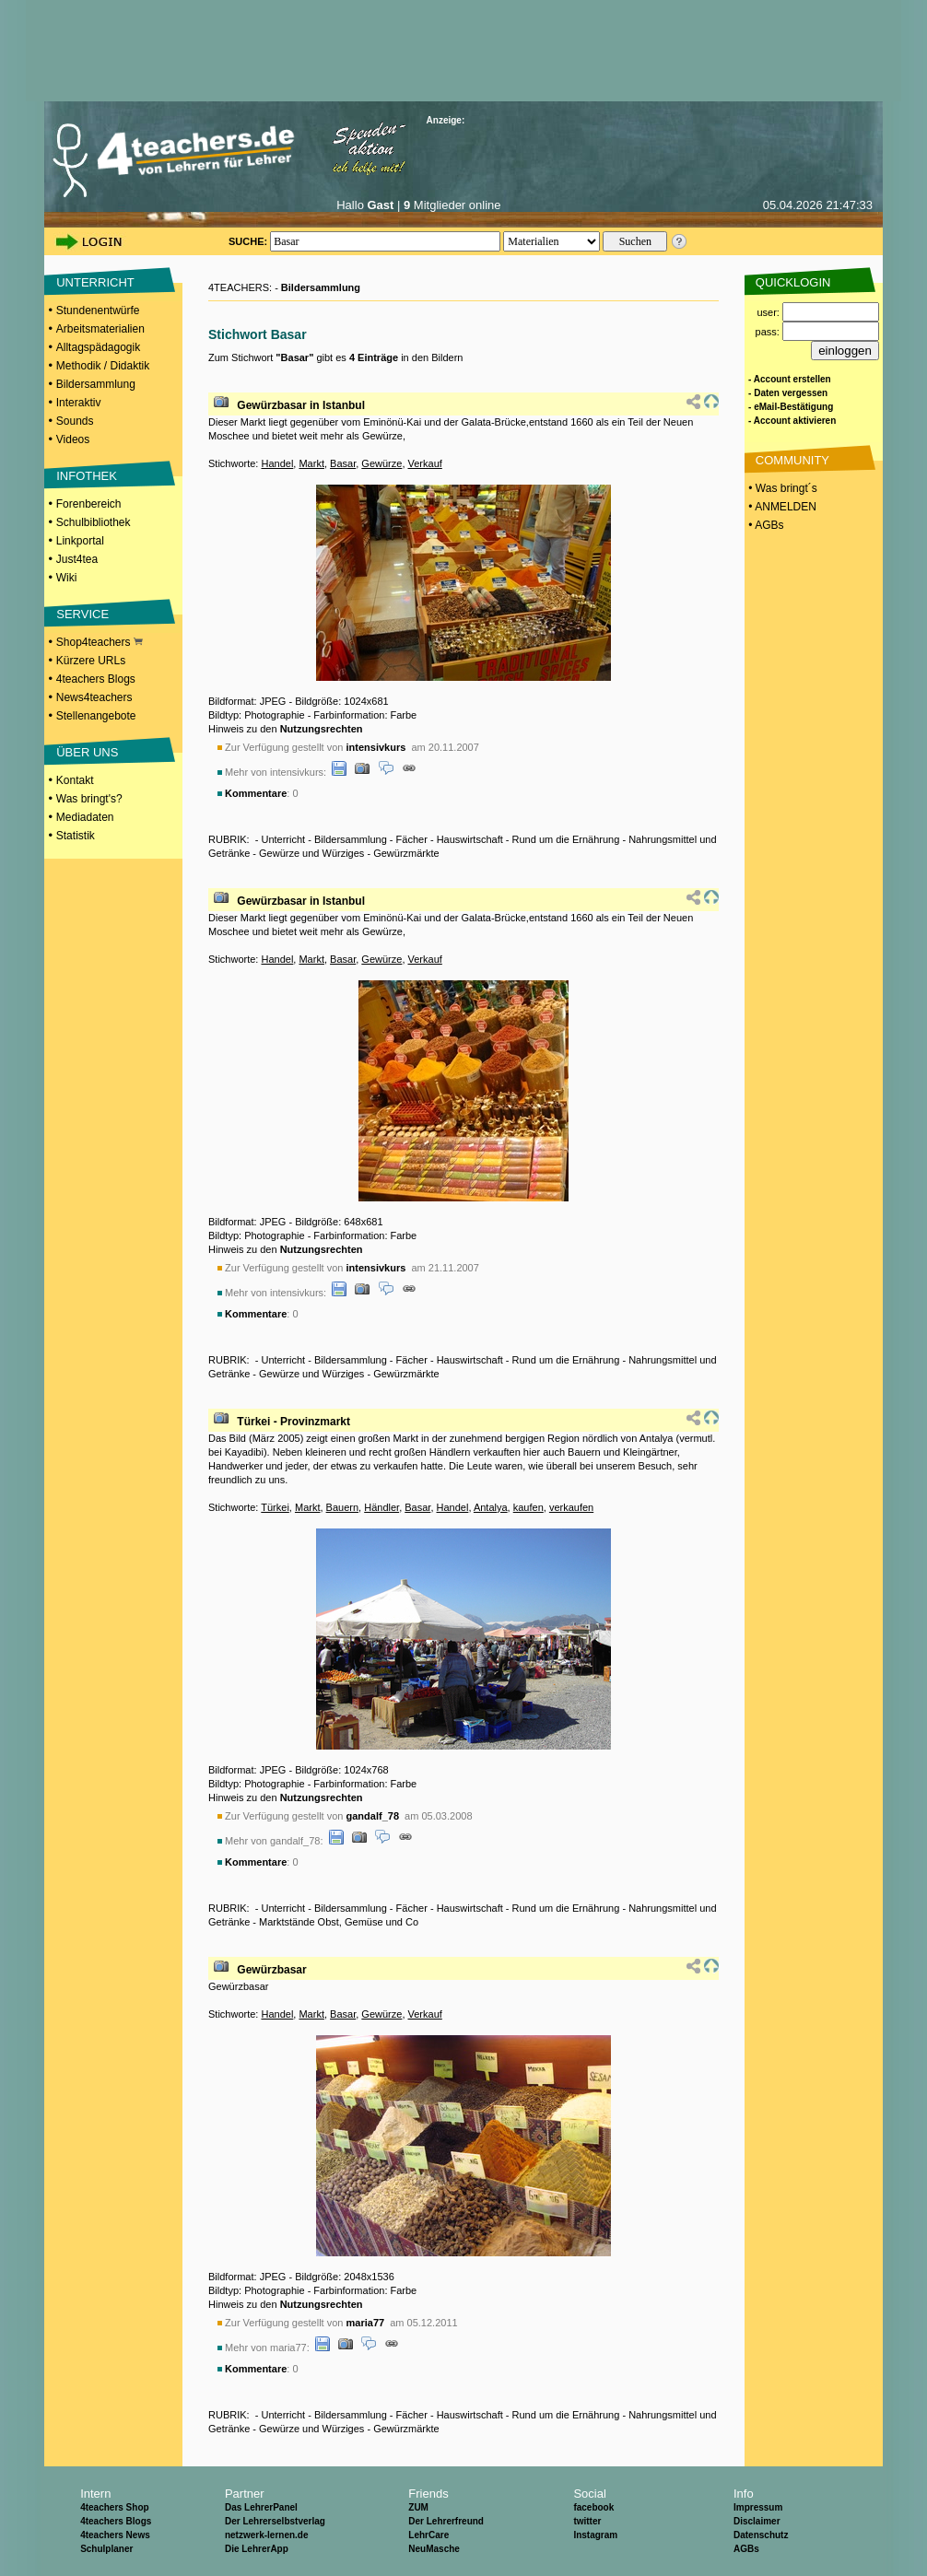  I want to click on • ANMELDEN, so click(780, 506).